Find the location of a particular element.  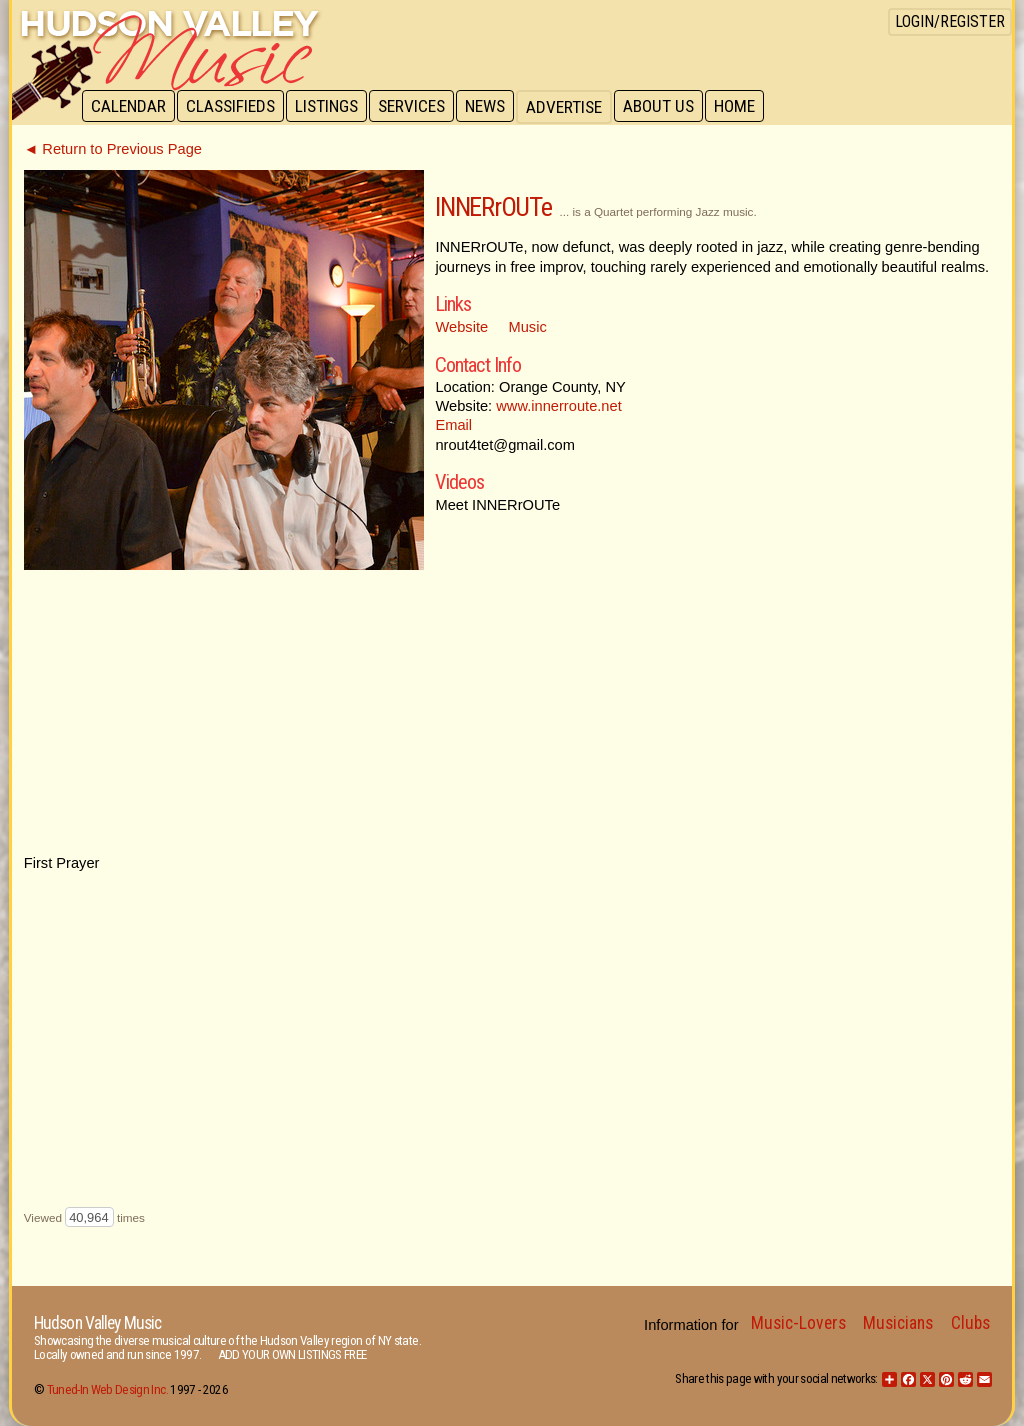

Music-Lovers is located at coordinates (798, 1323).